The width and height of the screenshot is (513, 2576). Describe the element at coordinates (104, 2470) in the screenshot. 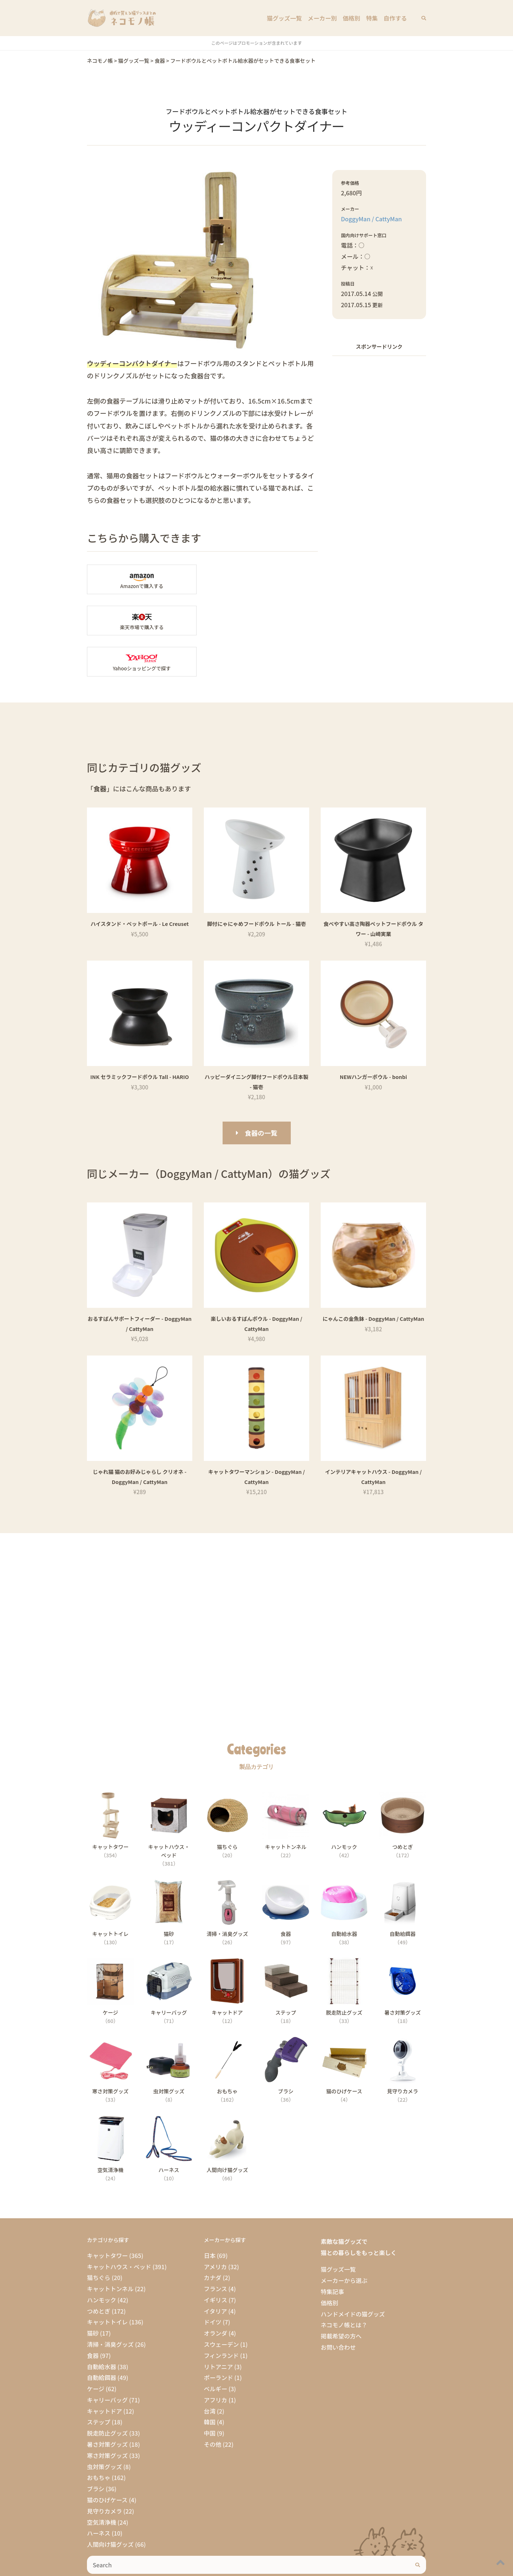

I see `見守りカメラ` at that location.